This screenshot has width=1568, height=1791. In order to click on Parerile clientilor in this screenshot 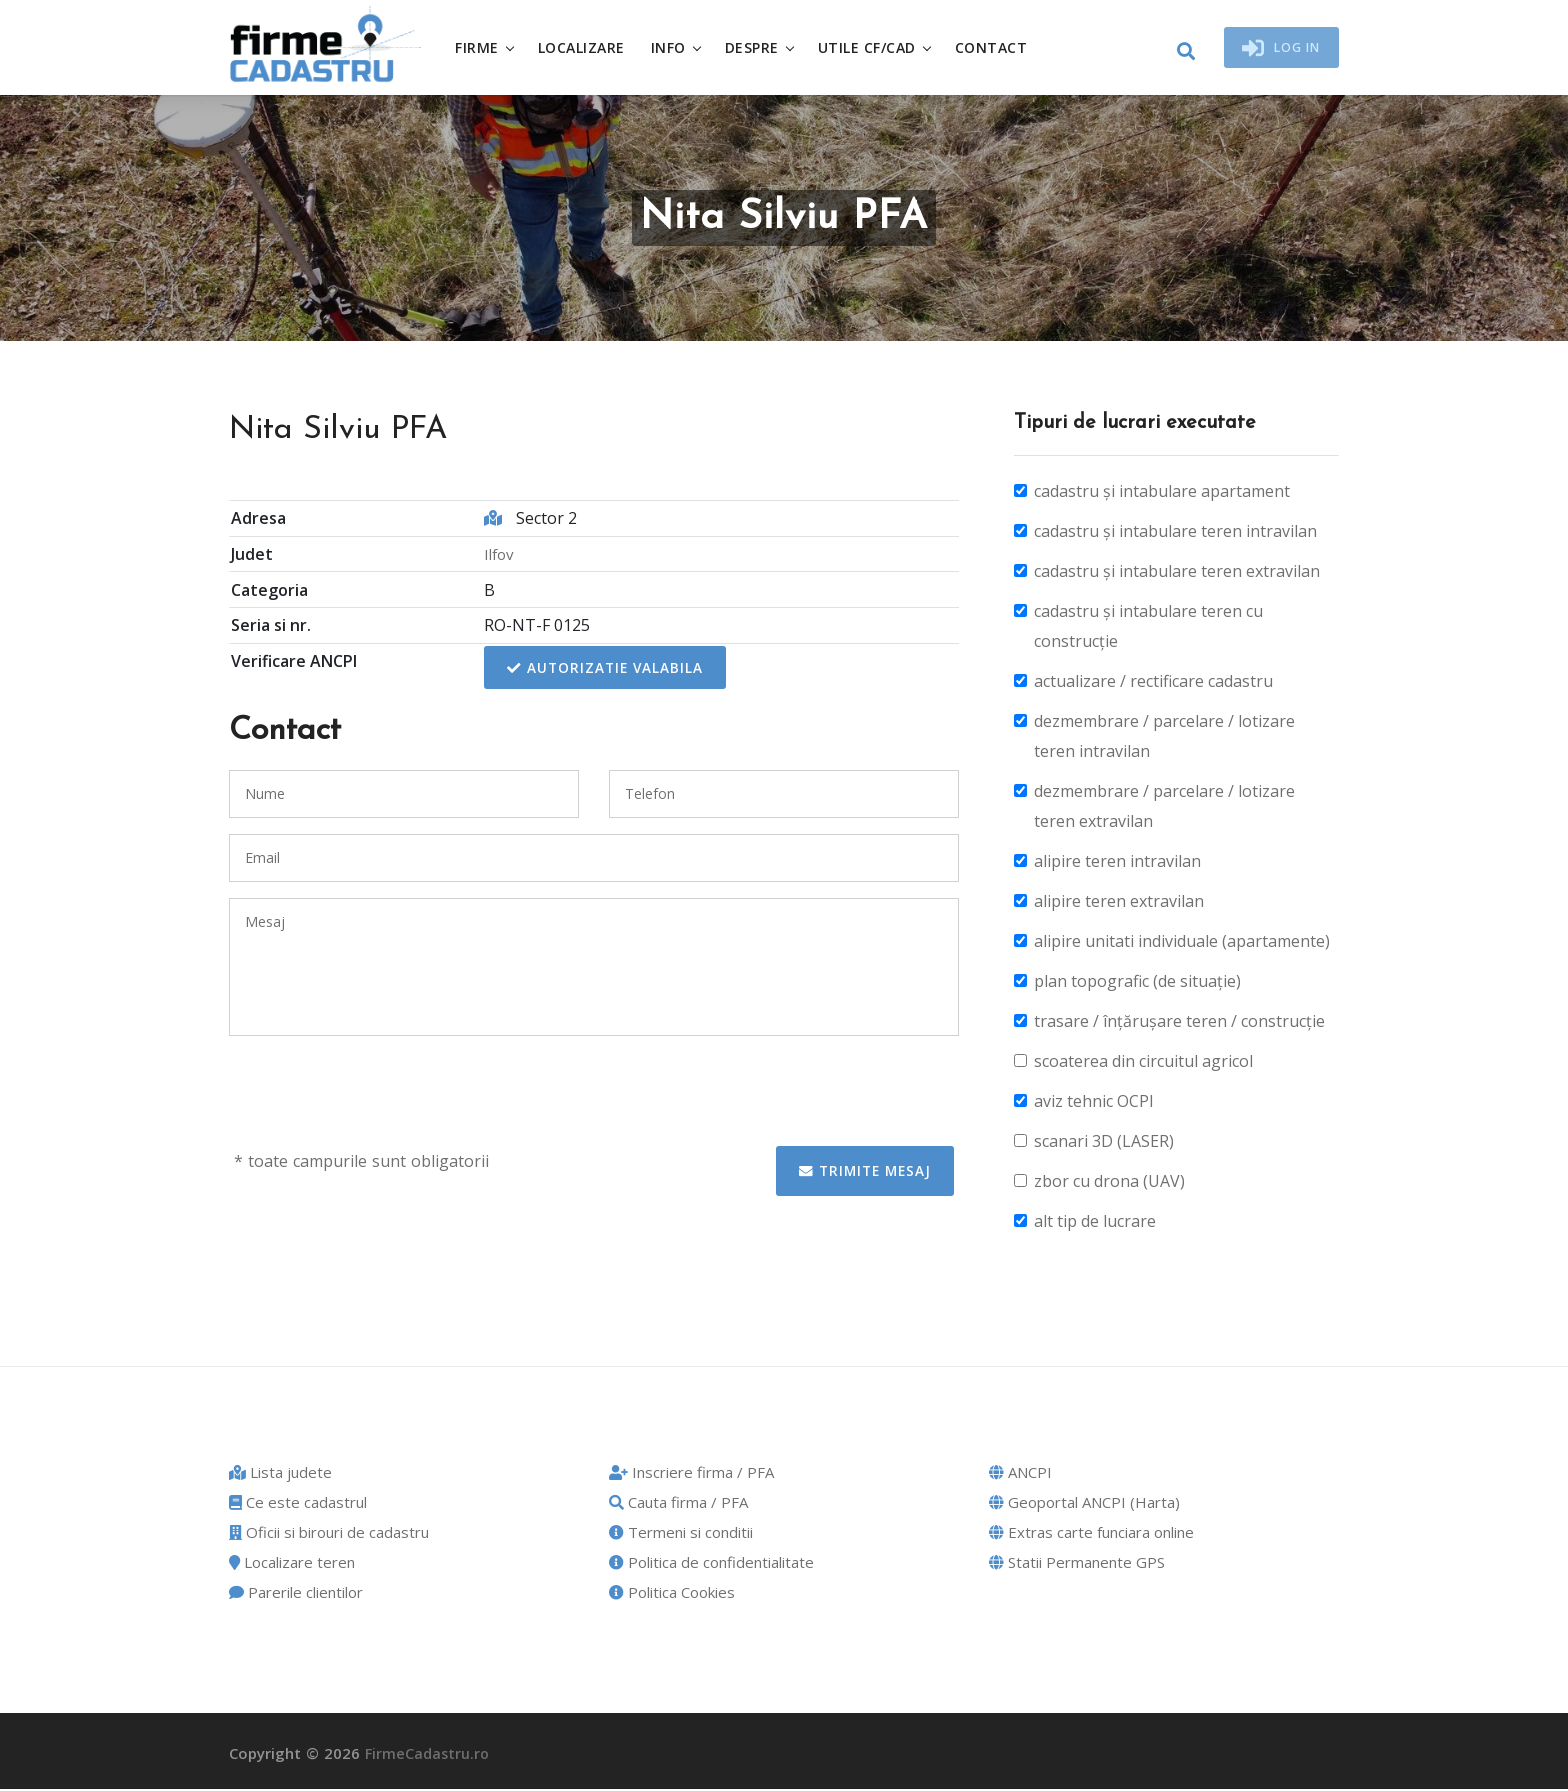, I will do `click(296, 1595)`.